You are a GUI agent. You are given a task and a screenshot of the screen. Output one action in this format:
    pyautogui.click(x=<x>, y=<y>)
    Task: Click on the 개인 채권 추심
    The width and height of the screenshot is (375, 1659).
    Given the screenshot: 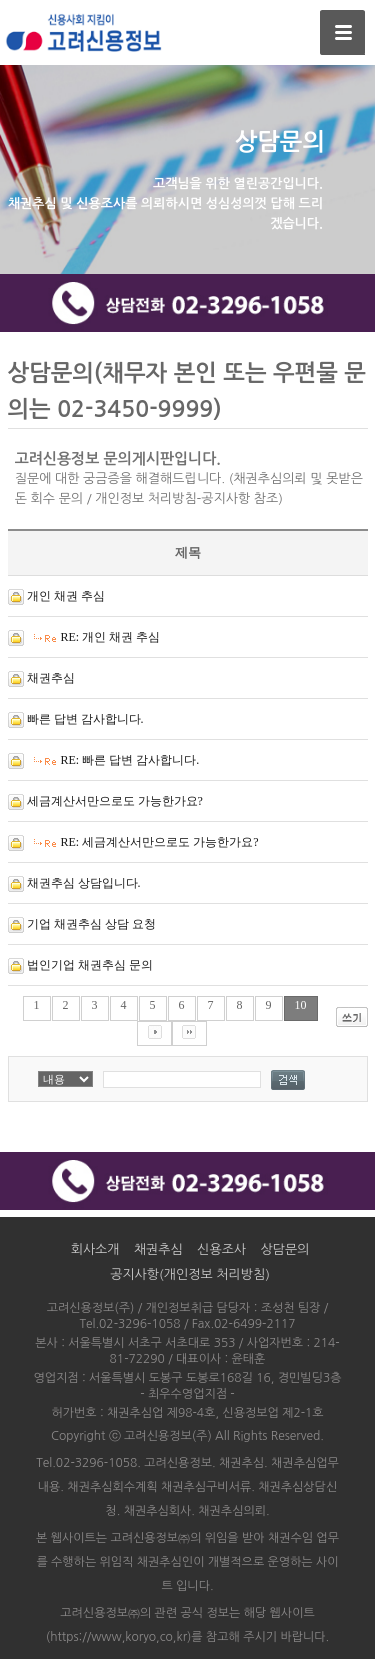 What is the action you would take?
    pyautogui.click(x=66, y=596)
    